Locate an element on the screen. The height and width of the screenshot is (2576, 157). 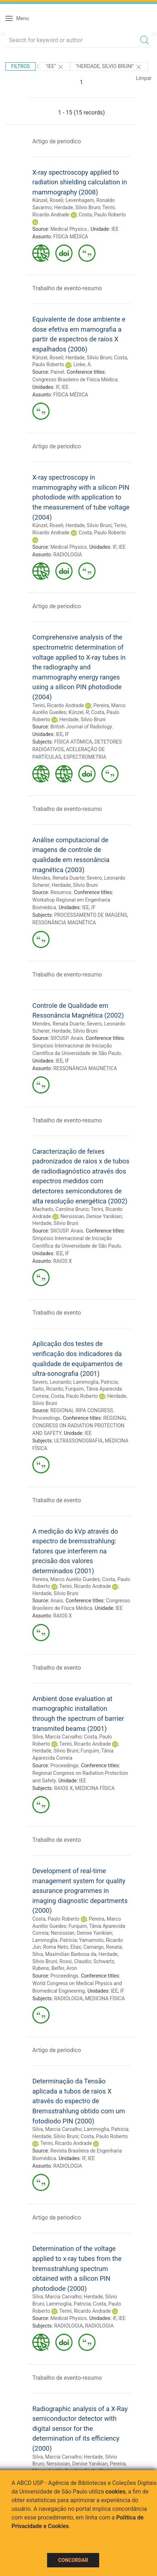
Medical Physics is located at coordinates (68, 547).